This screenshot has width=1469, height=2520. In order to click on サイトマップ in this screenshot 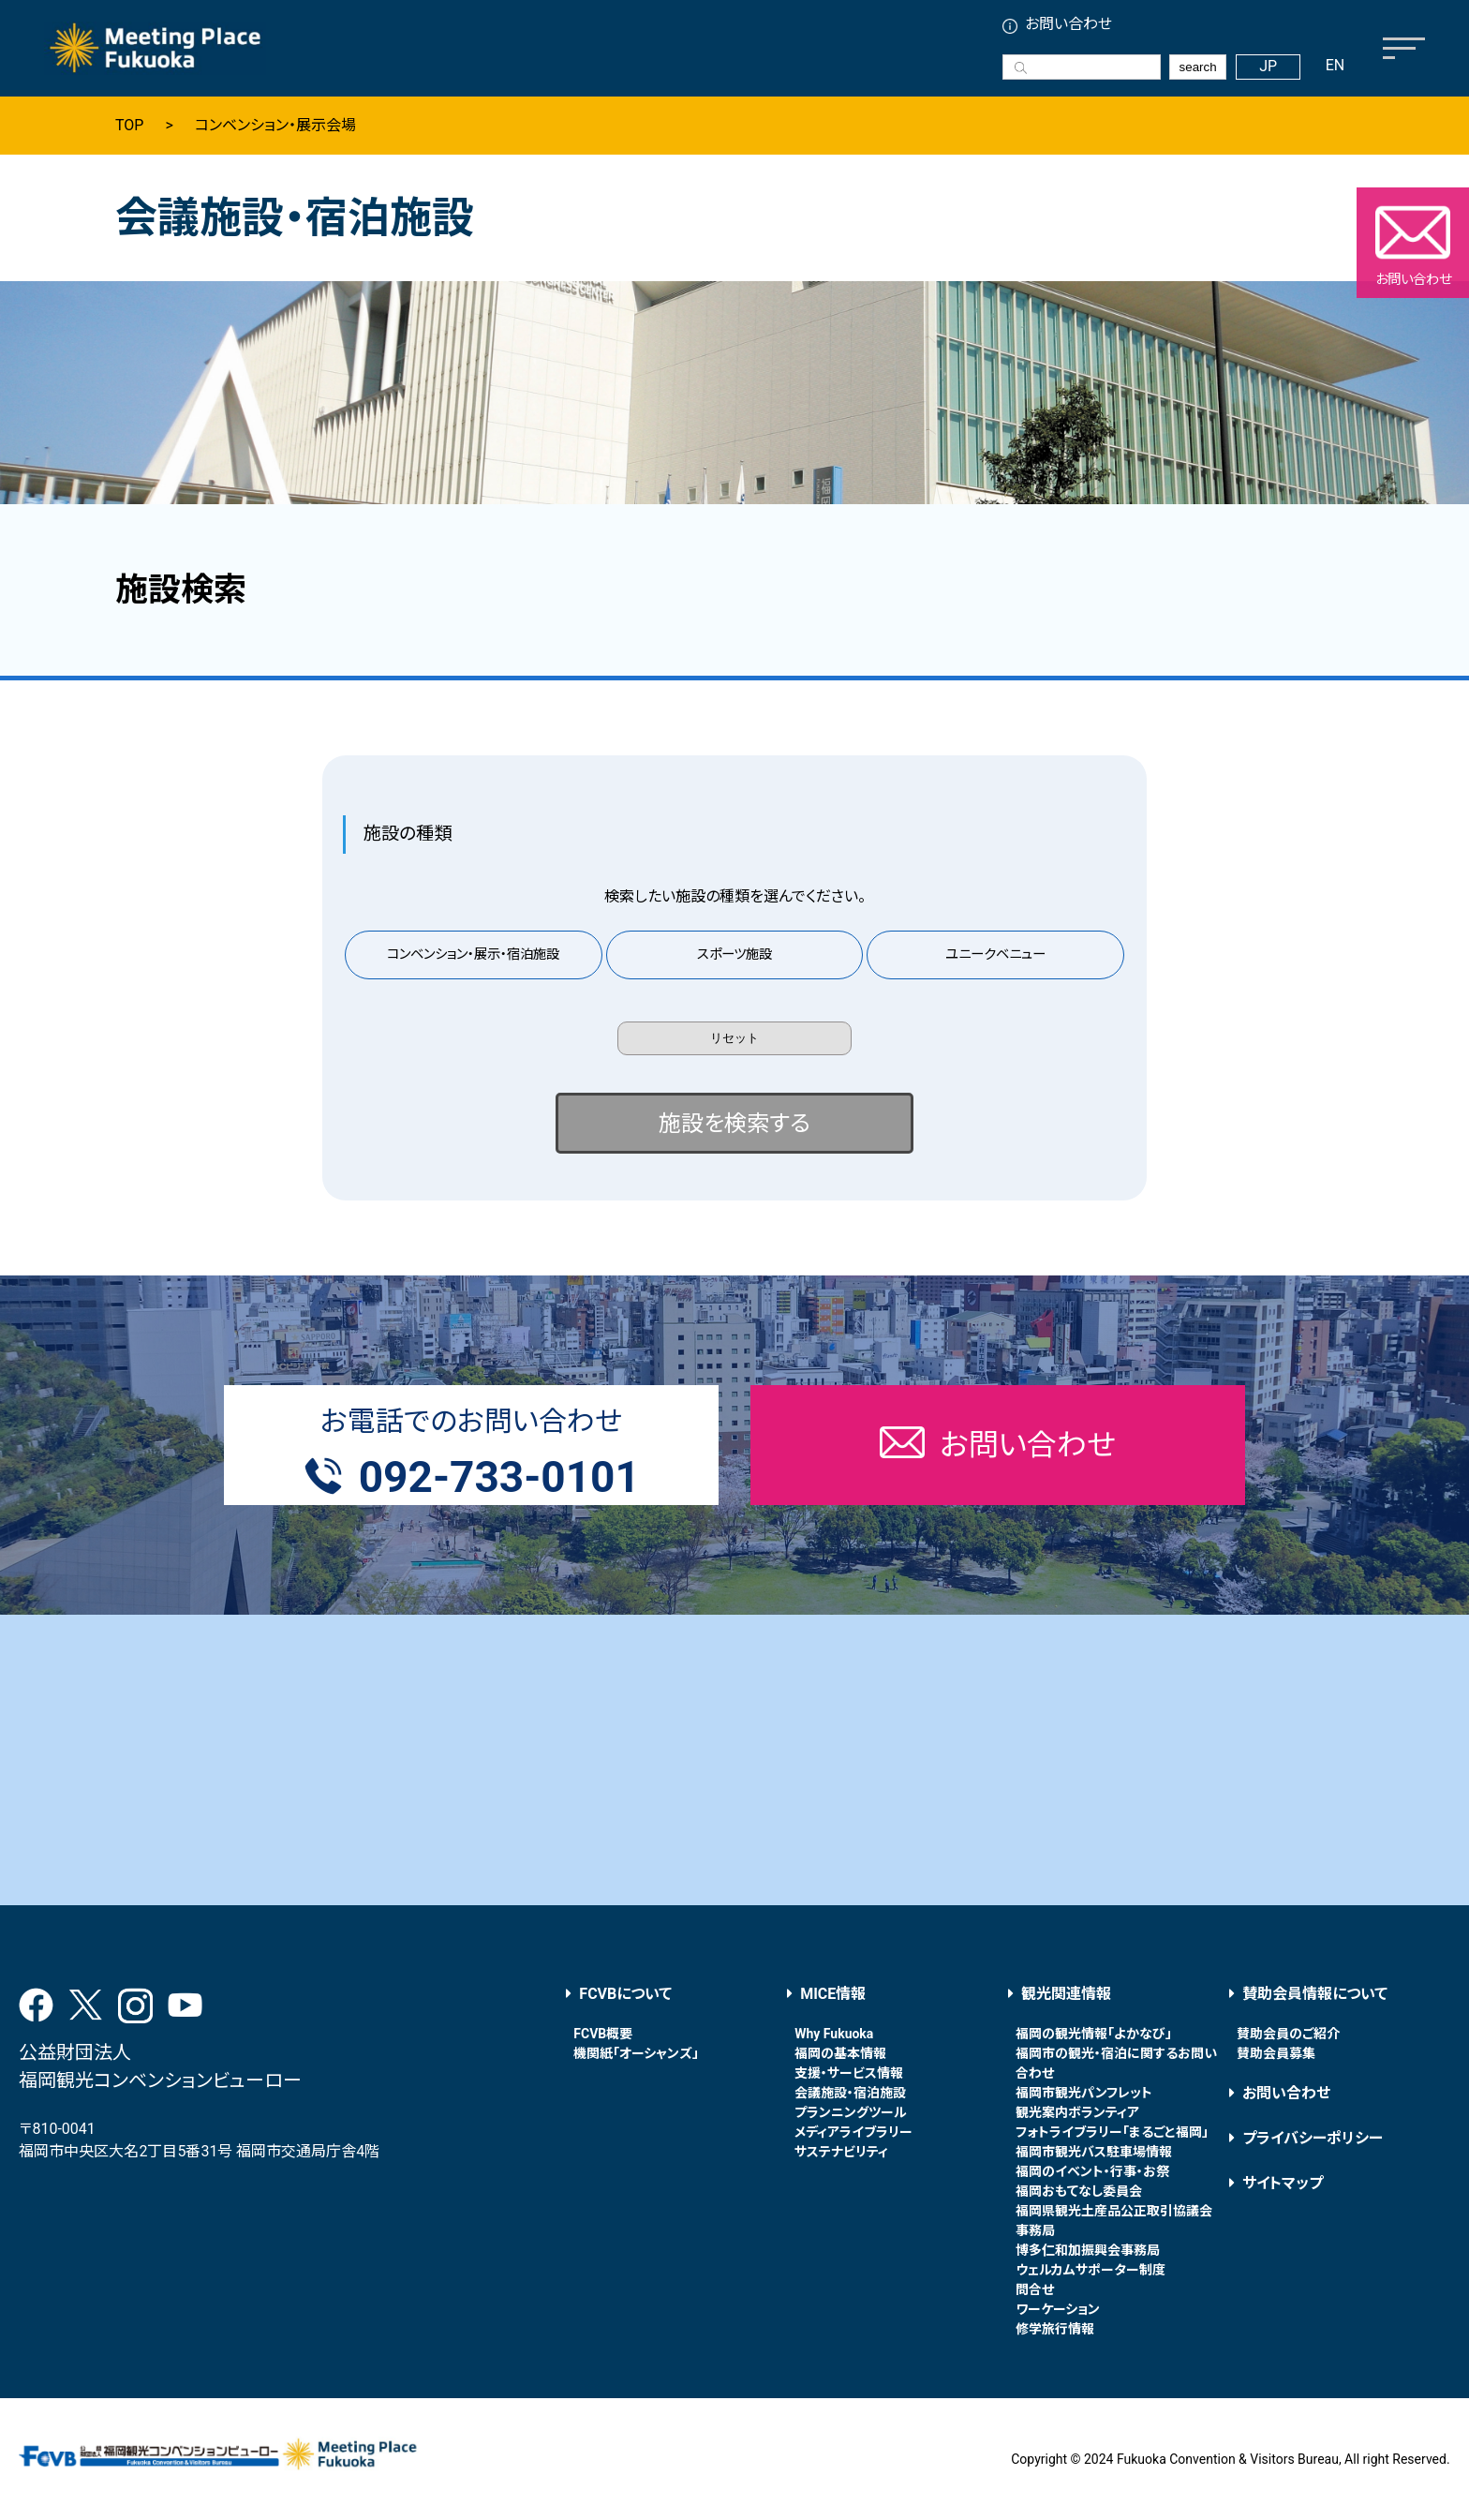, I will do `click(1282, 2183)`.